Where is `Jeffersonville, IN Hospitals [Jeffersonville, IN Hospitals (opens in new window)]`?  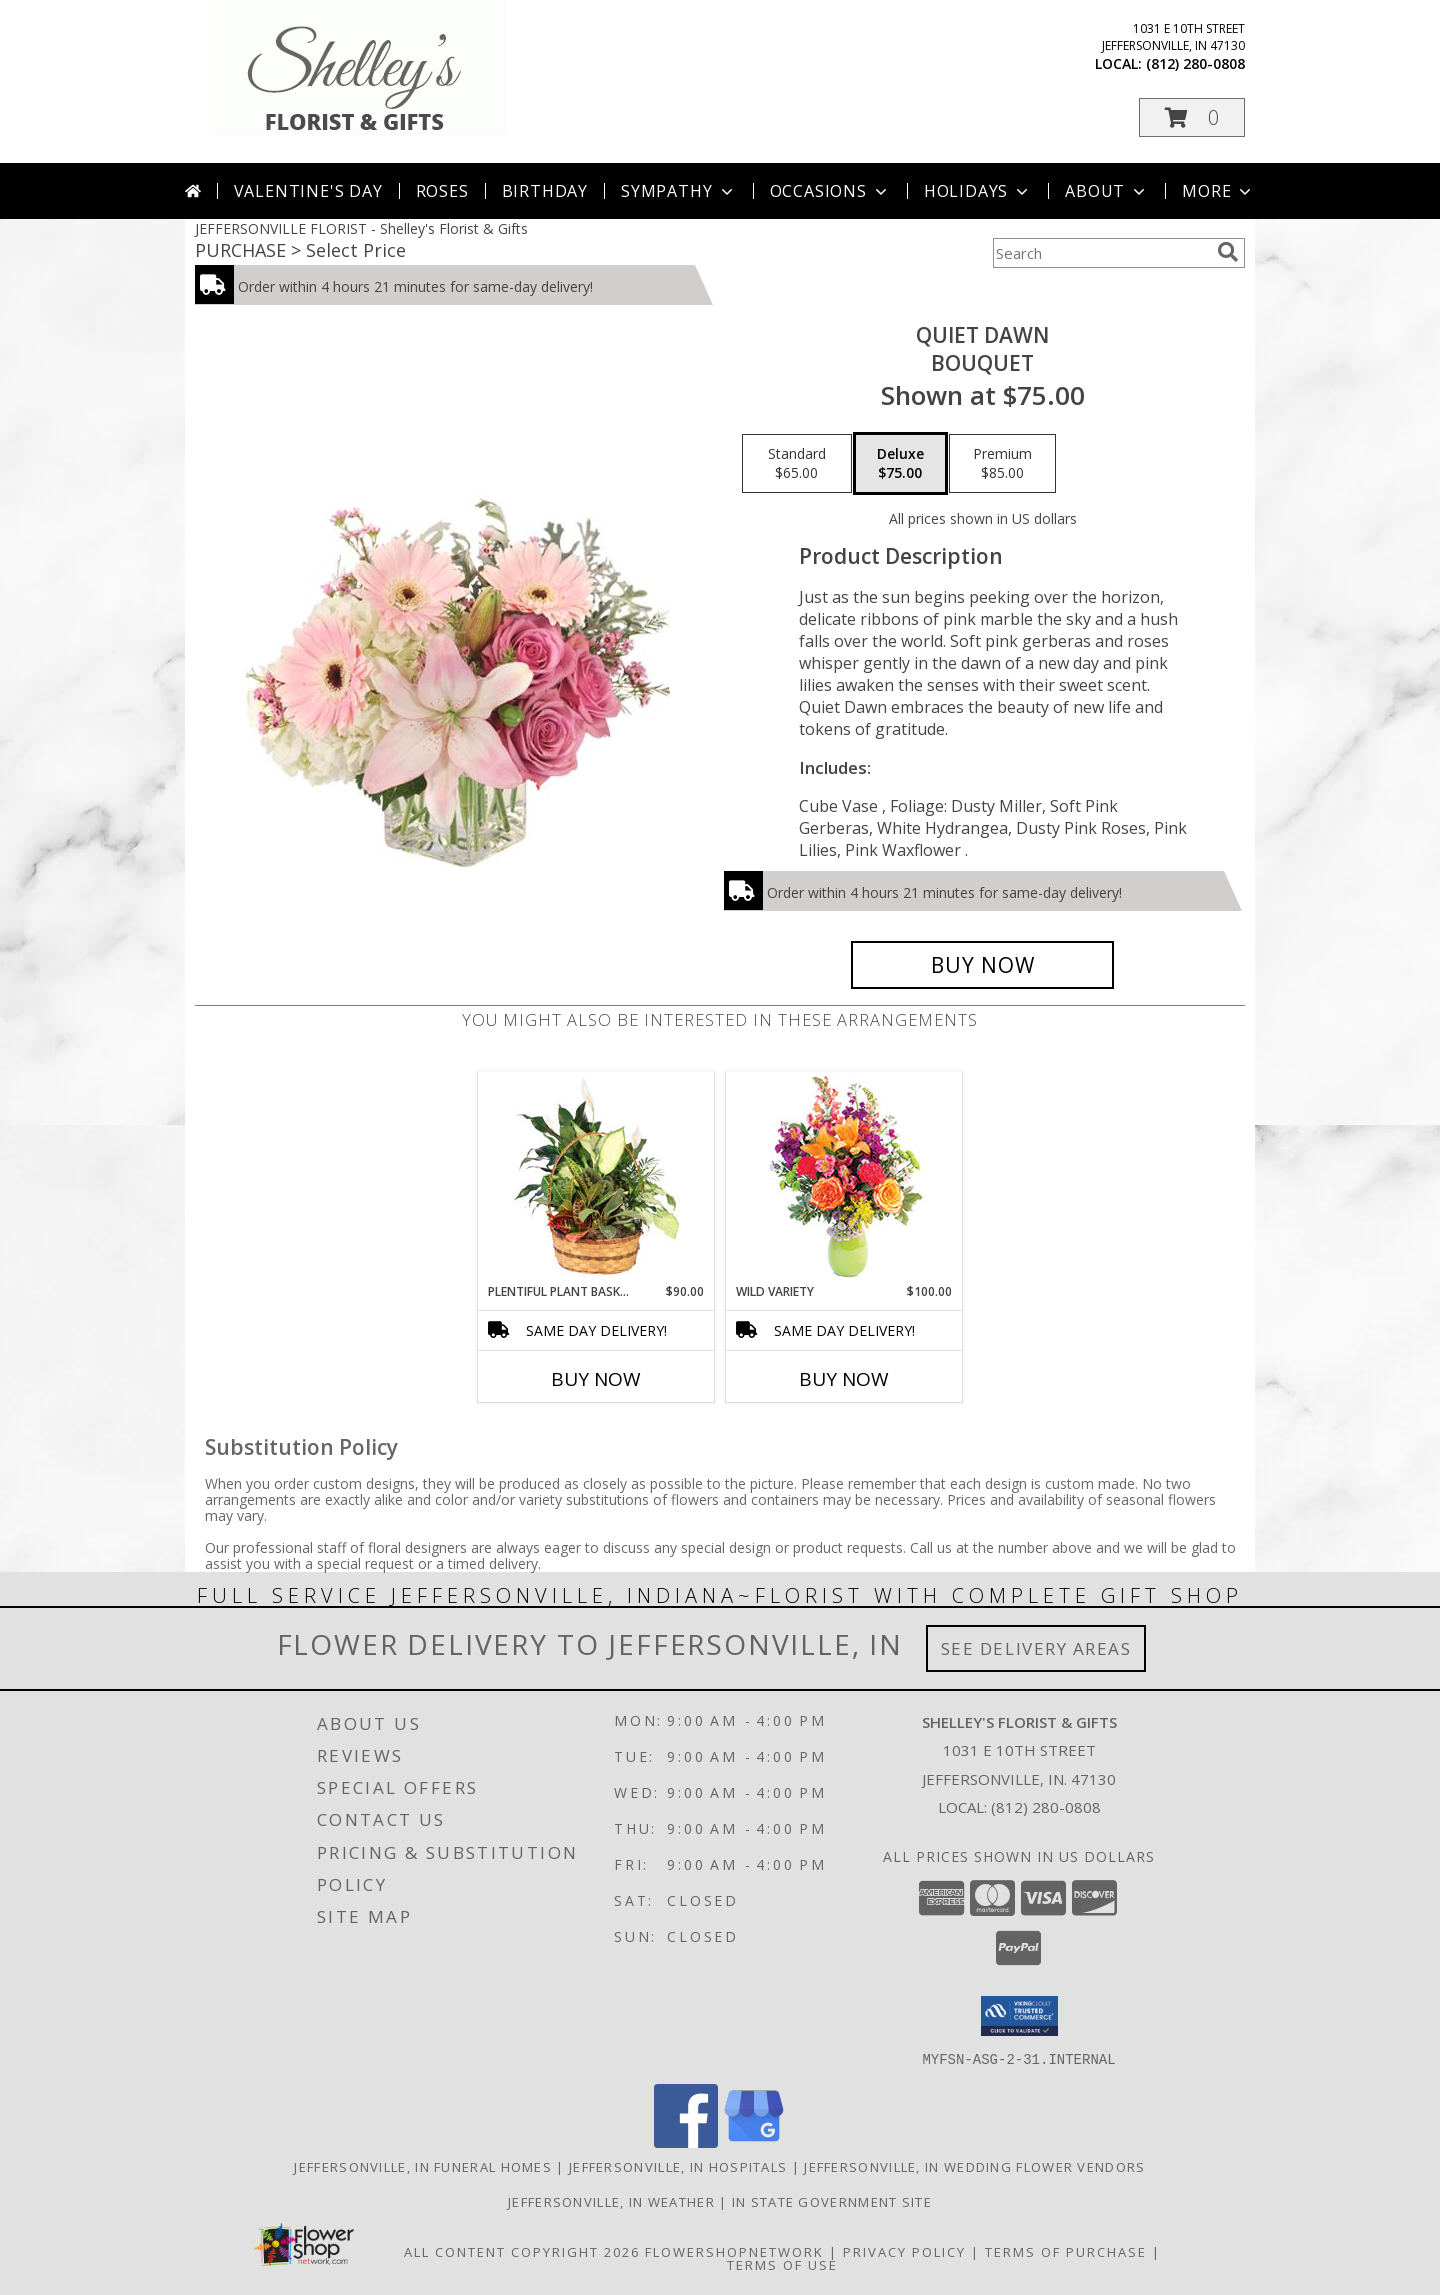 Jeffersonville, IN Hospitals [Jeffersonville, IN Hospitals (opens in new window)] is located at coordinates (678, 2166).